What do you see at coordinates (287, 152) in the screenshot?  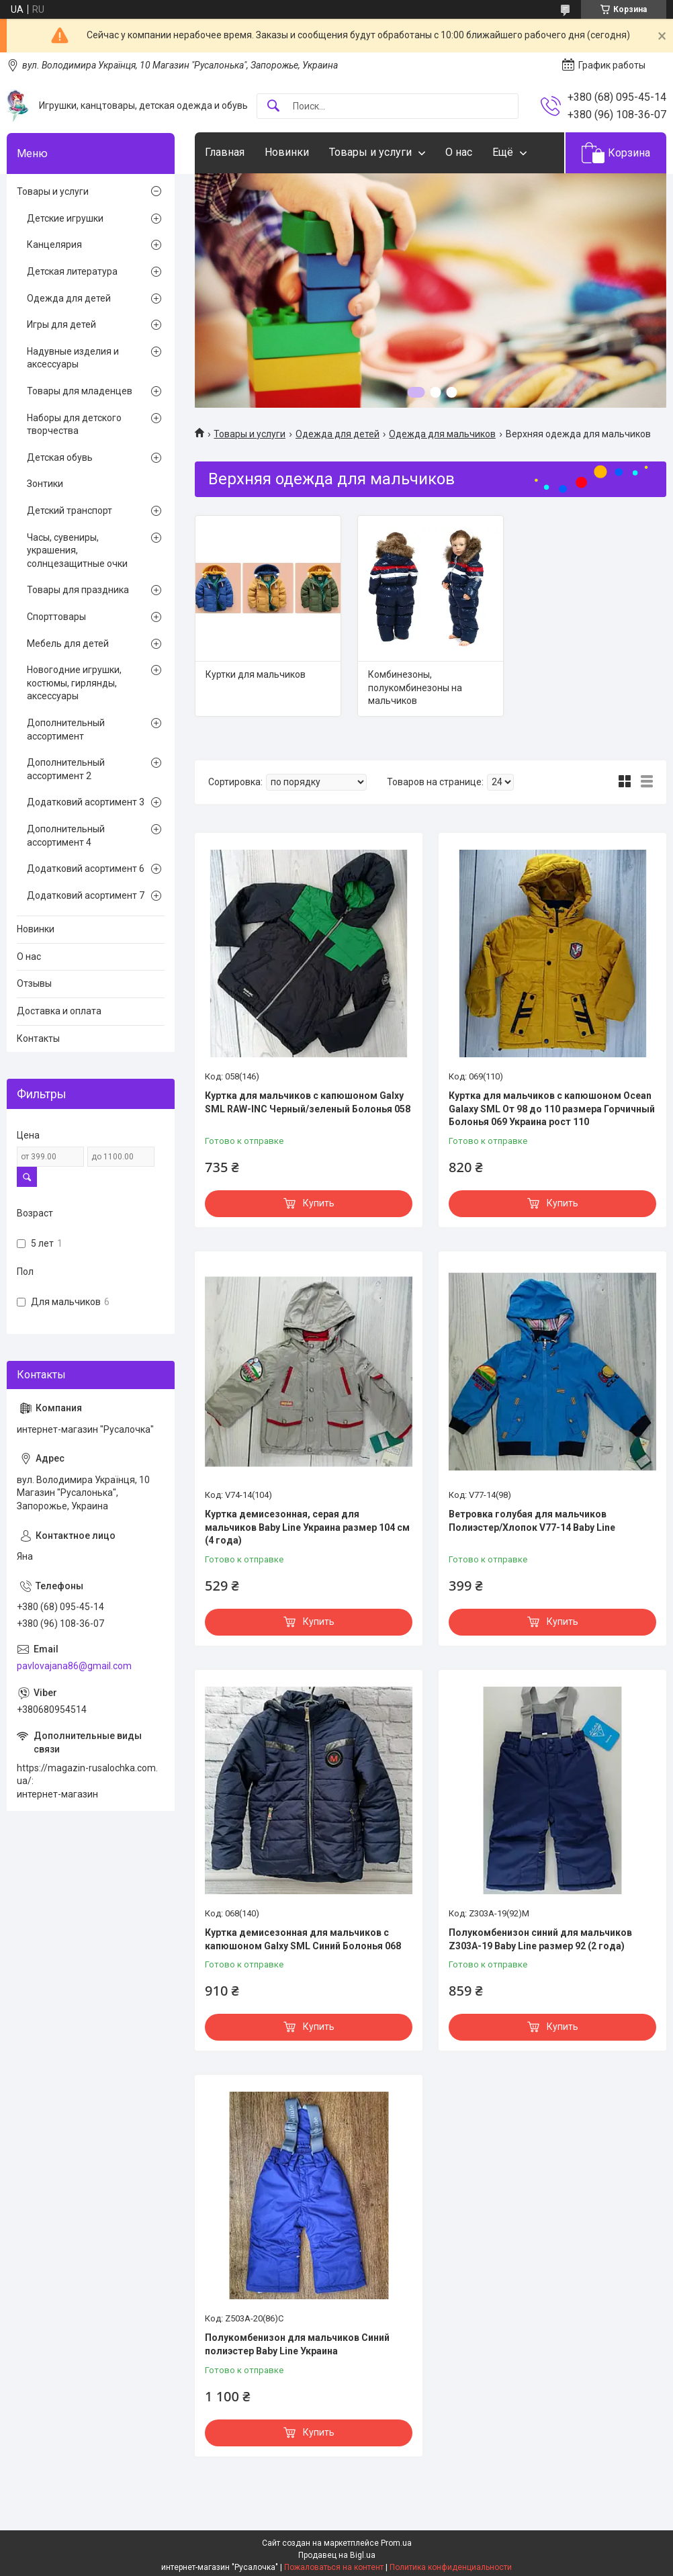 I see `Новинки` at bounding box center [287, 152].